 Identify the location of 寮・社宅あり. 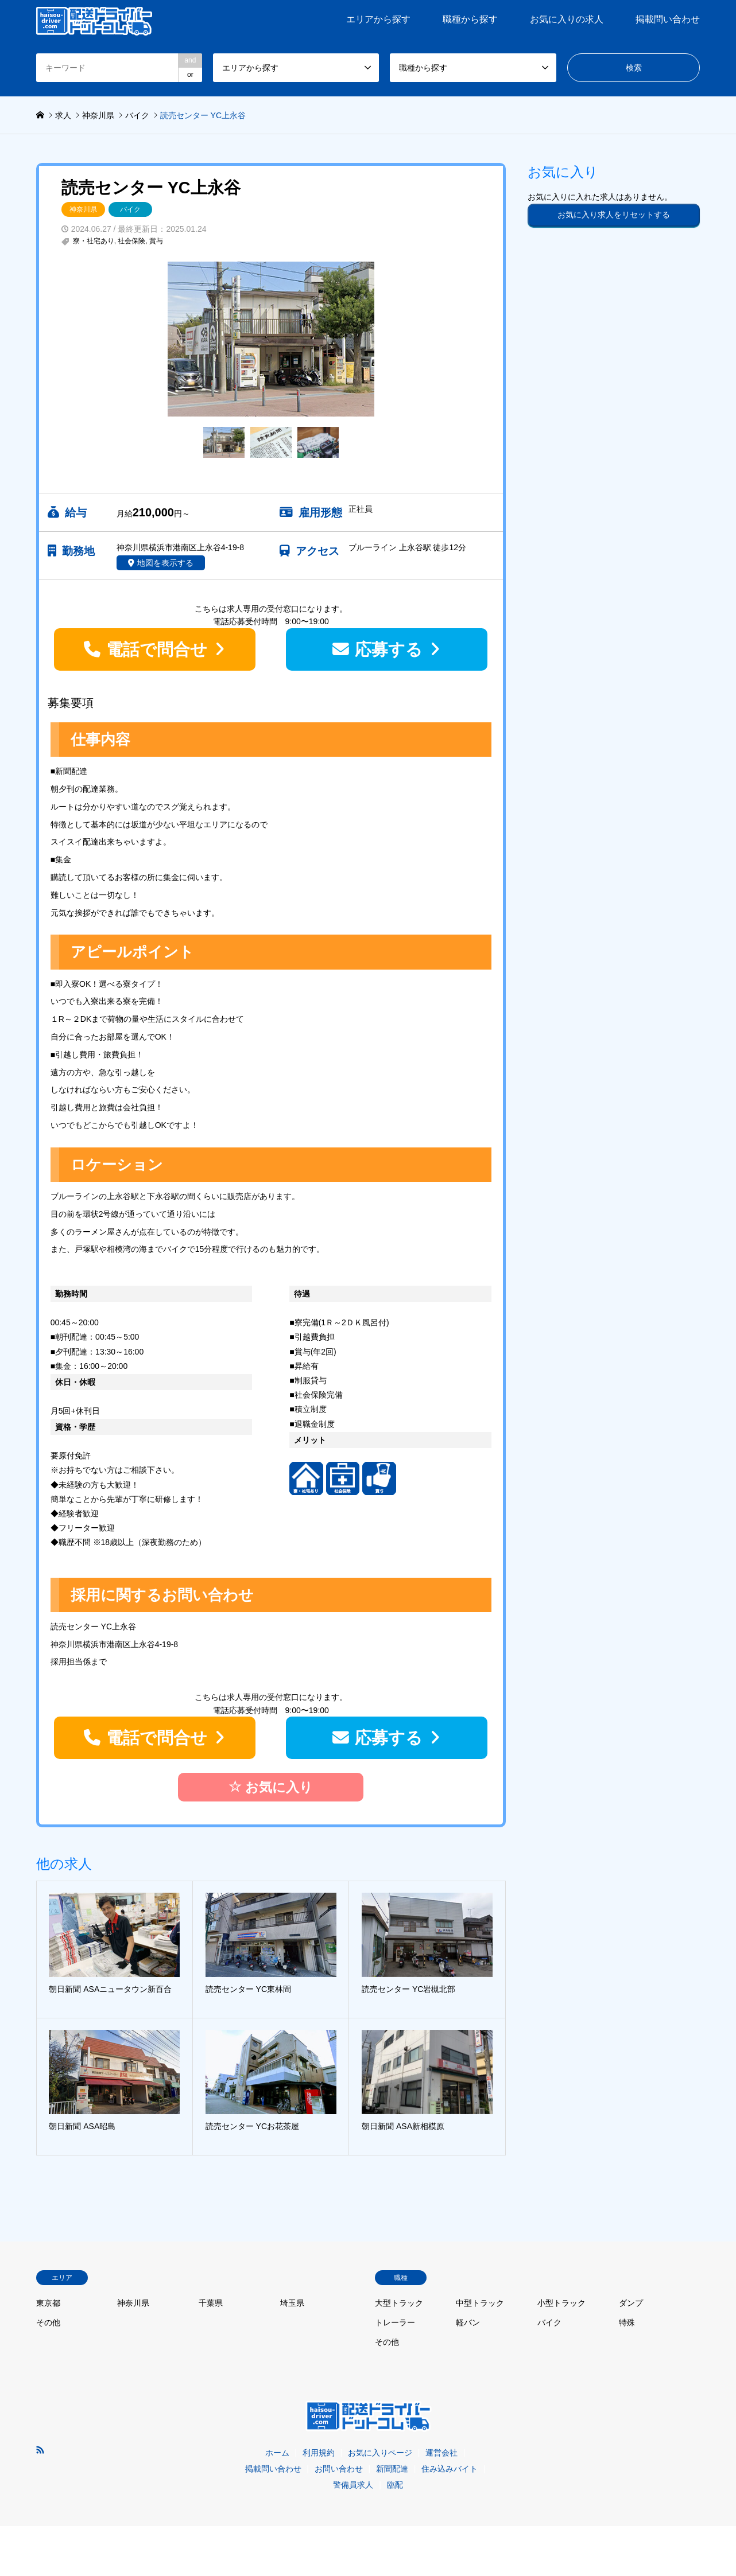
(93, 241).